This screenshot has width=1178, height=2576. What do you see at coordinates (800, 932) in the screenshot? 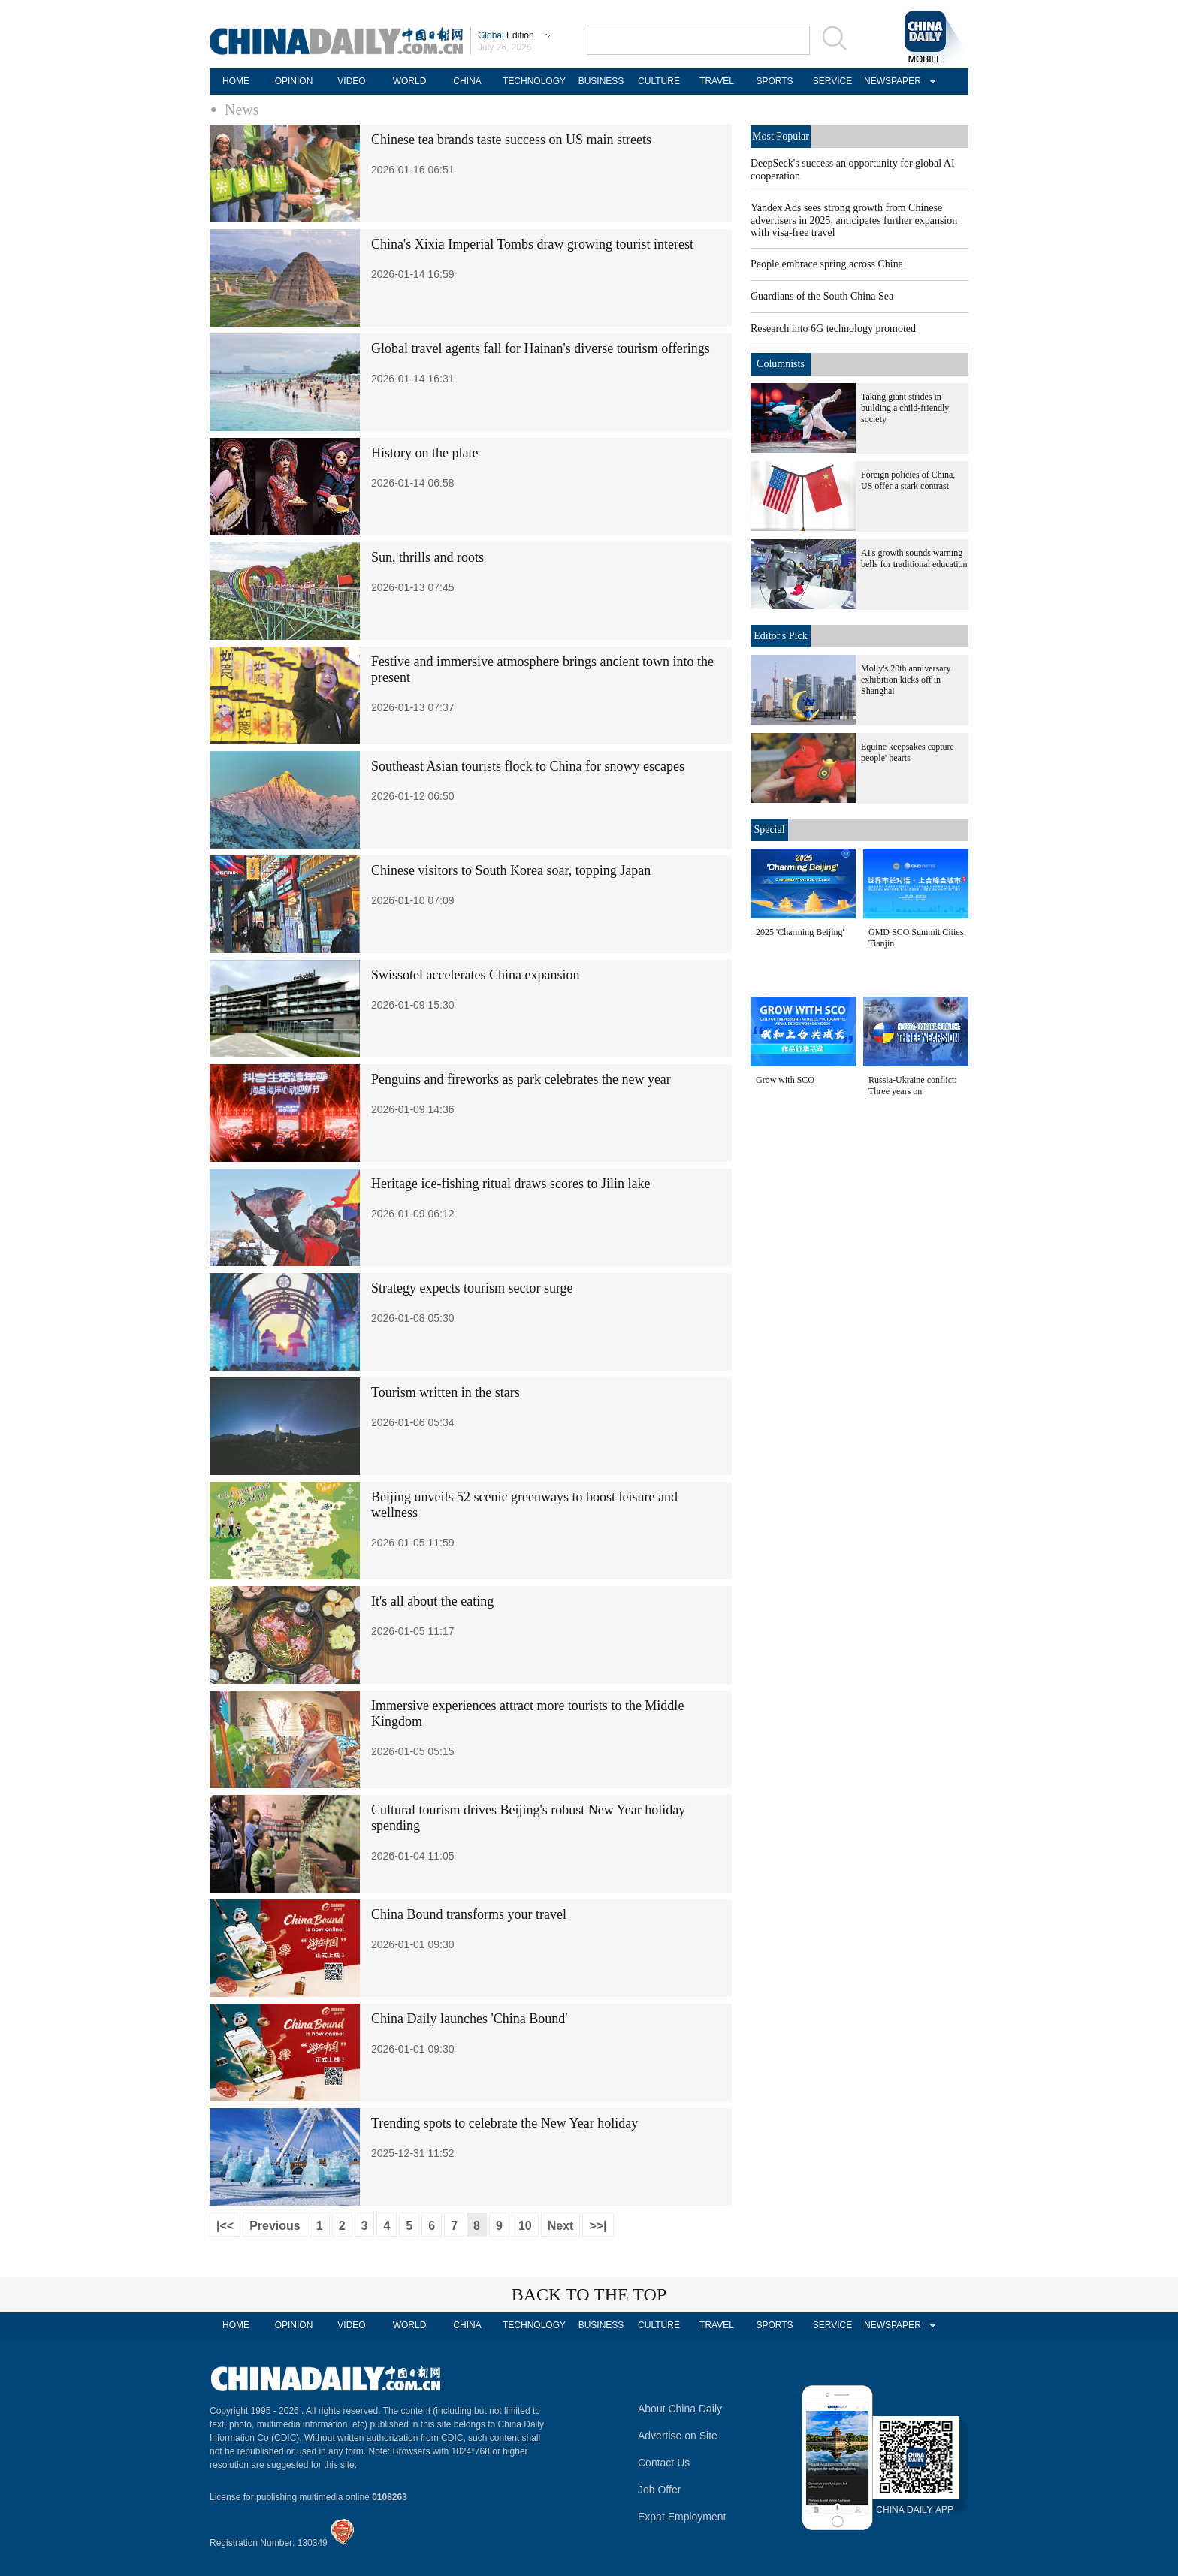
I see `2025 'Charming Beijing'` at bounding box center [800, 932].